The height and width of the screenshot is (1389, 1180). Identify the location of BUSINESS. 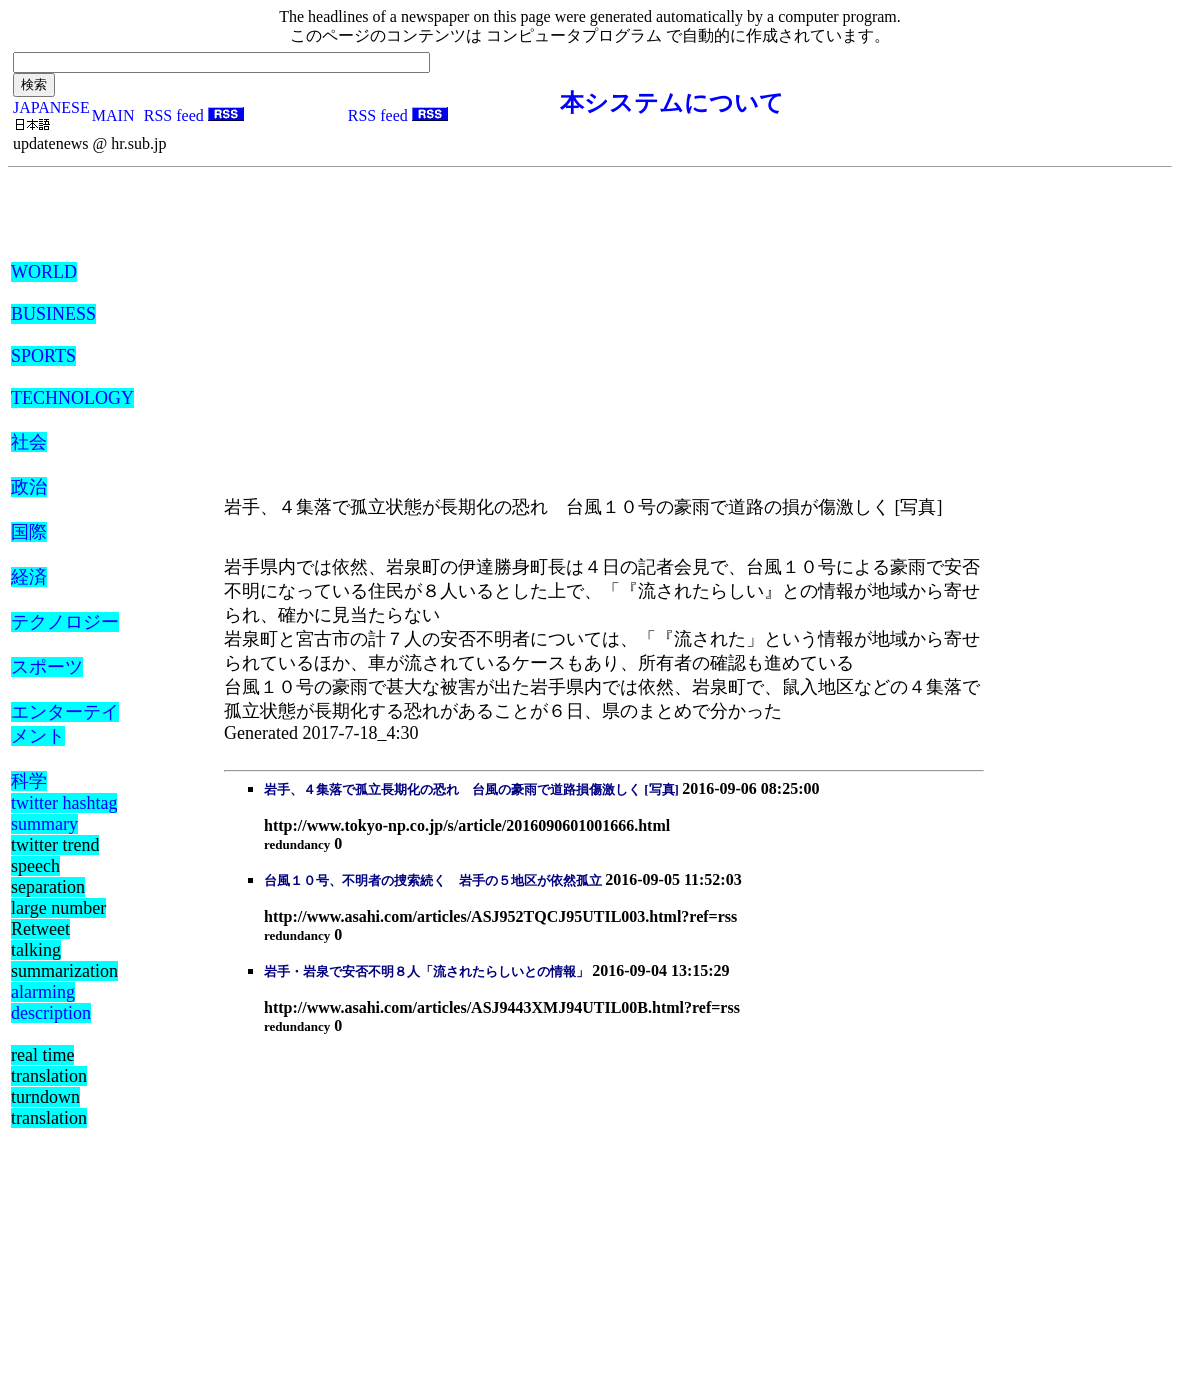
(53, 314).